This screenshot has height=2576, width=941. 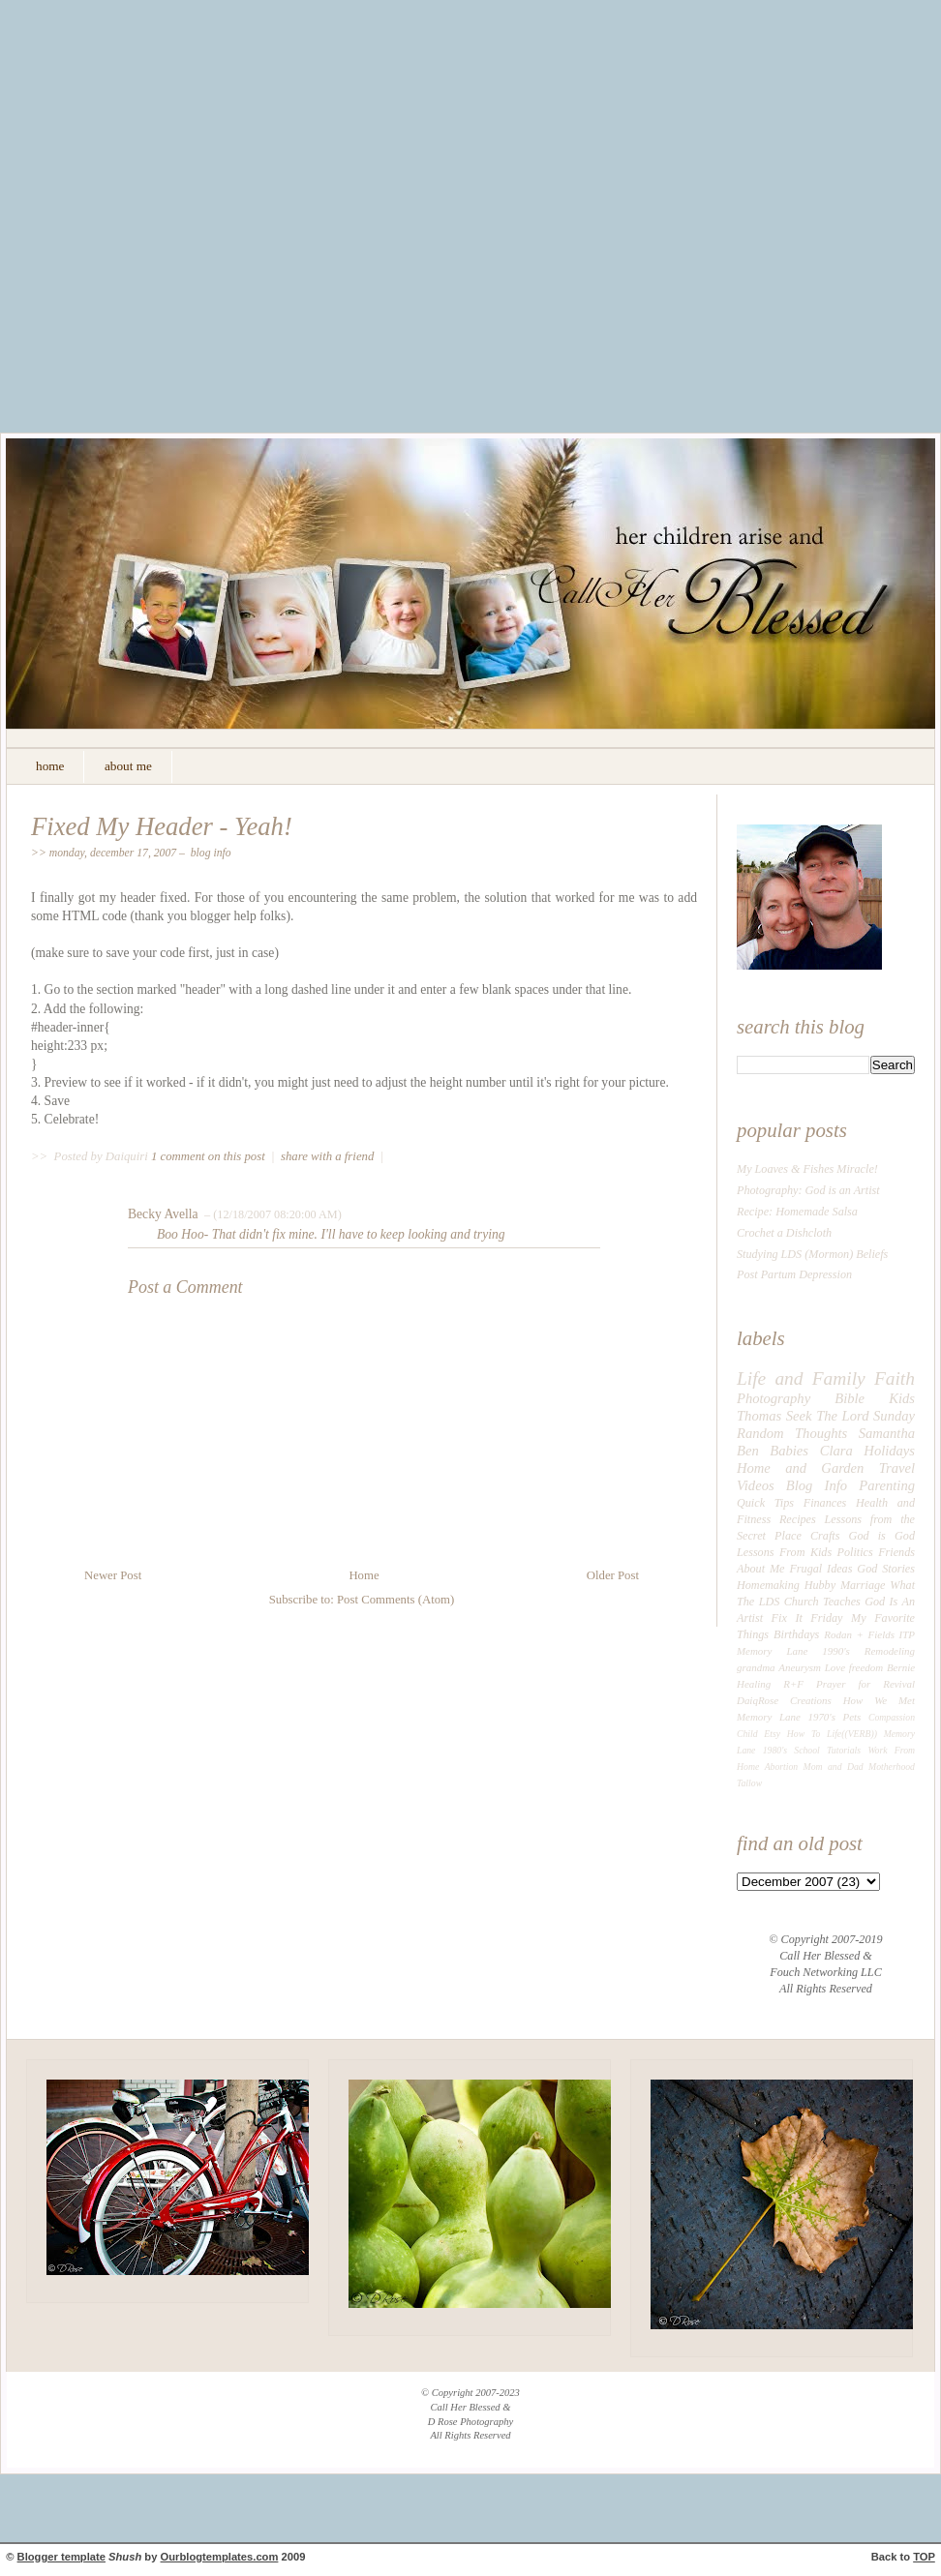 What do you see at coordinates (749, 1783) in the screenshot?
I see `Tallow` at bounding box center [749, 1783].